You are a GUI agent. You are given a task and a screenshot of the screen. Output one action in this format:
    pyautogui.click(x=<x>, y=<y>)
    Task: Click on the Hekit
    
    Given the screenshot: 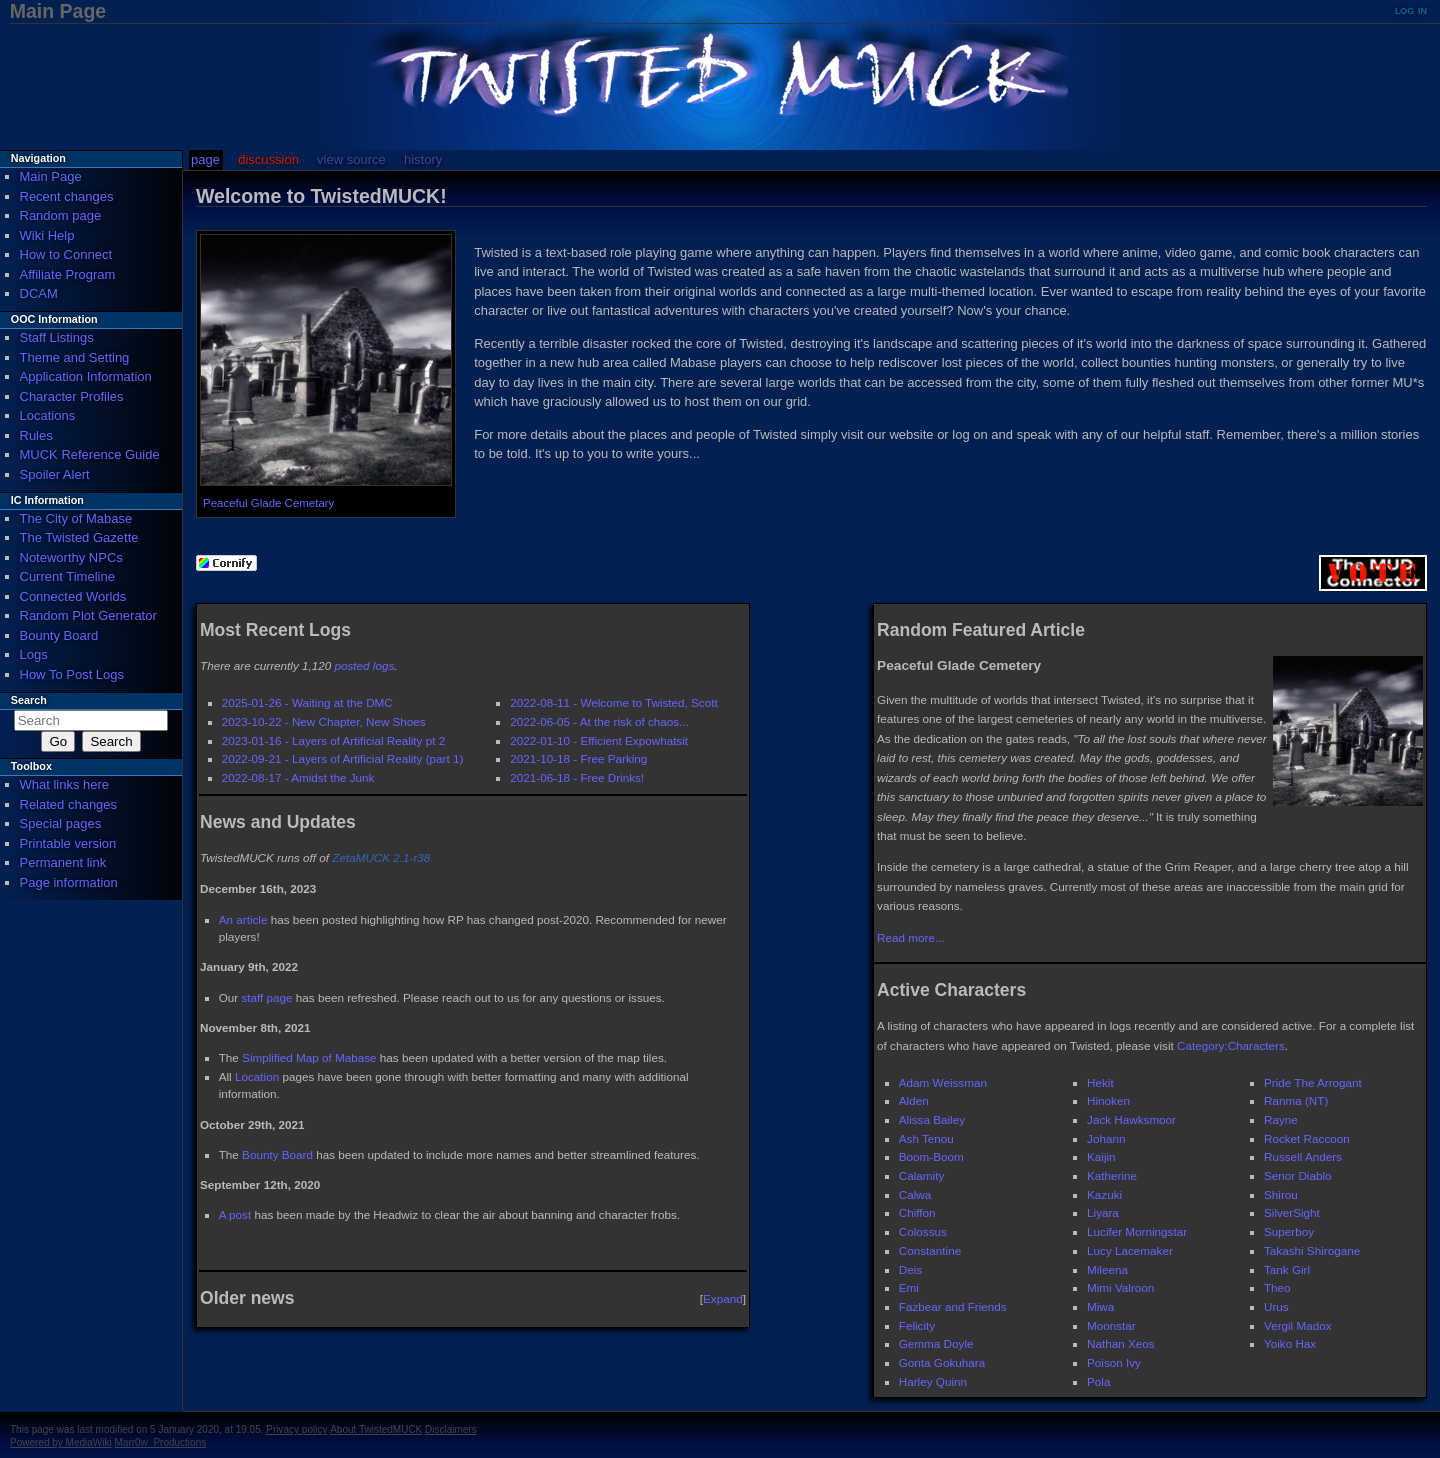 What is the action you would take?
    pyautogui.click(x=1100, y=1082)
    